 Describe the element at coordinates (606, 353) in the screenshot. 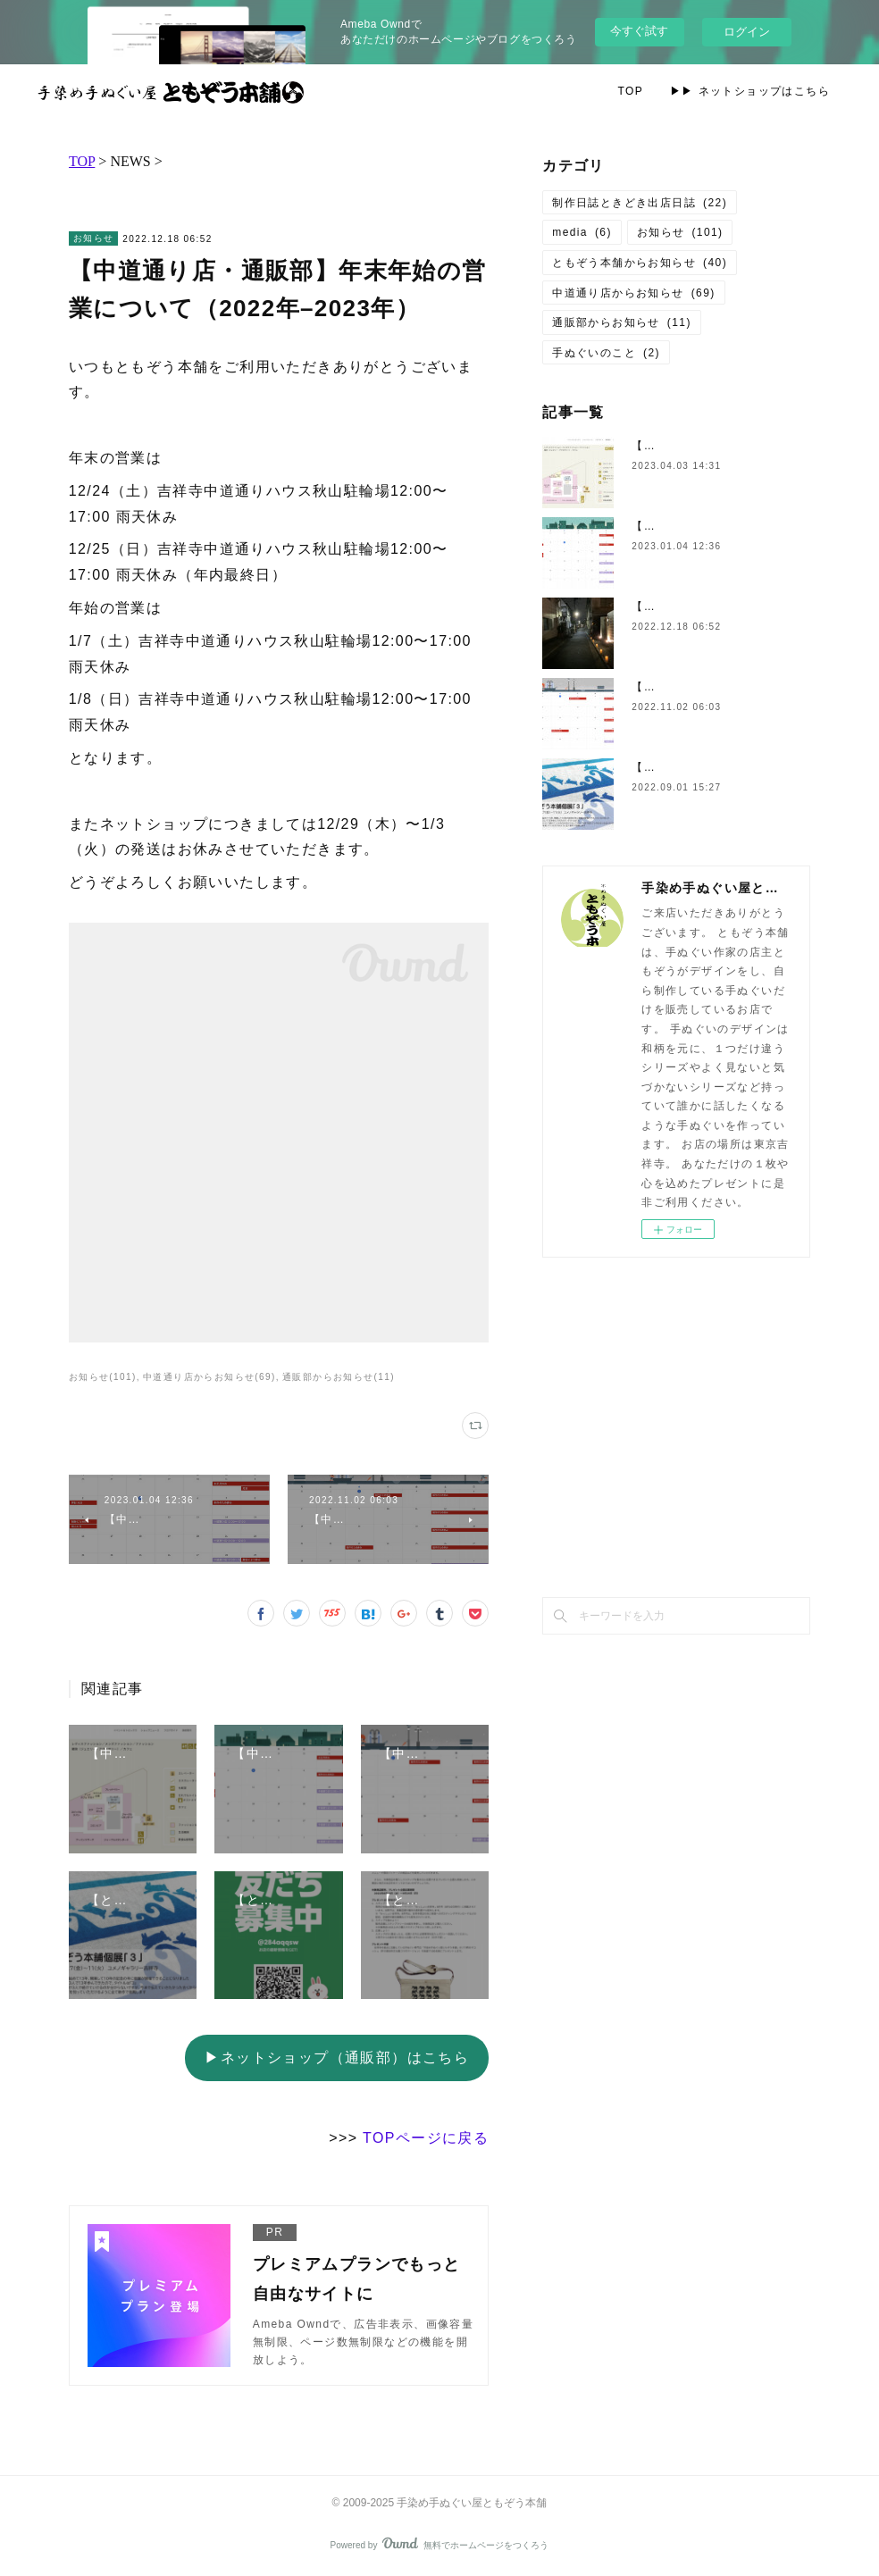

I see `手ぬぐいのこと` at that location.